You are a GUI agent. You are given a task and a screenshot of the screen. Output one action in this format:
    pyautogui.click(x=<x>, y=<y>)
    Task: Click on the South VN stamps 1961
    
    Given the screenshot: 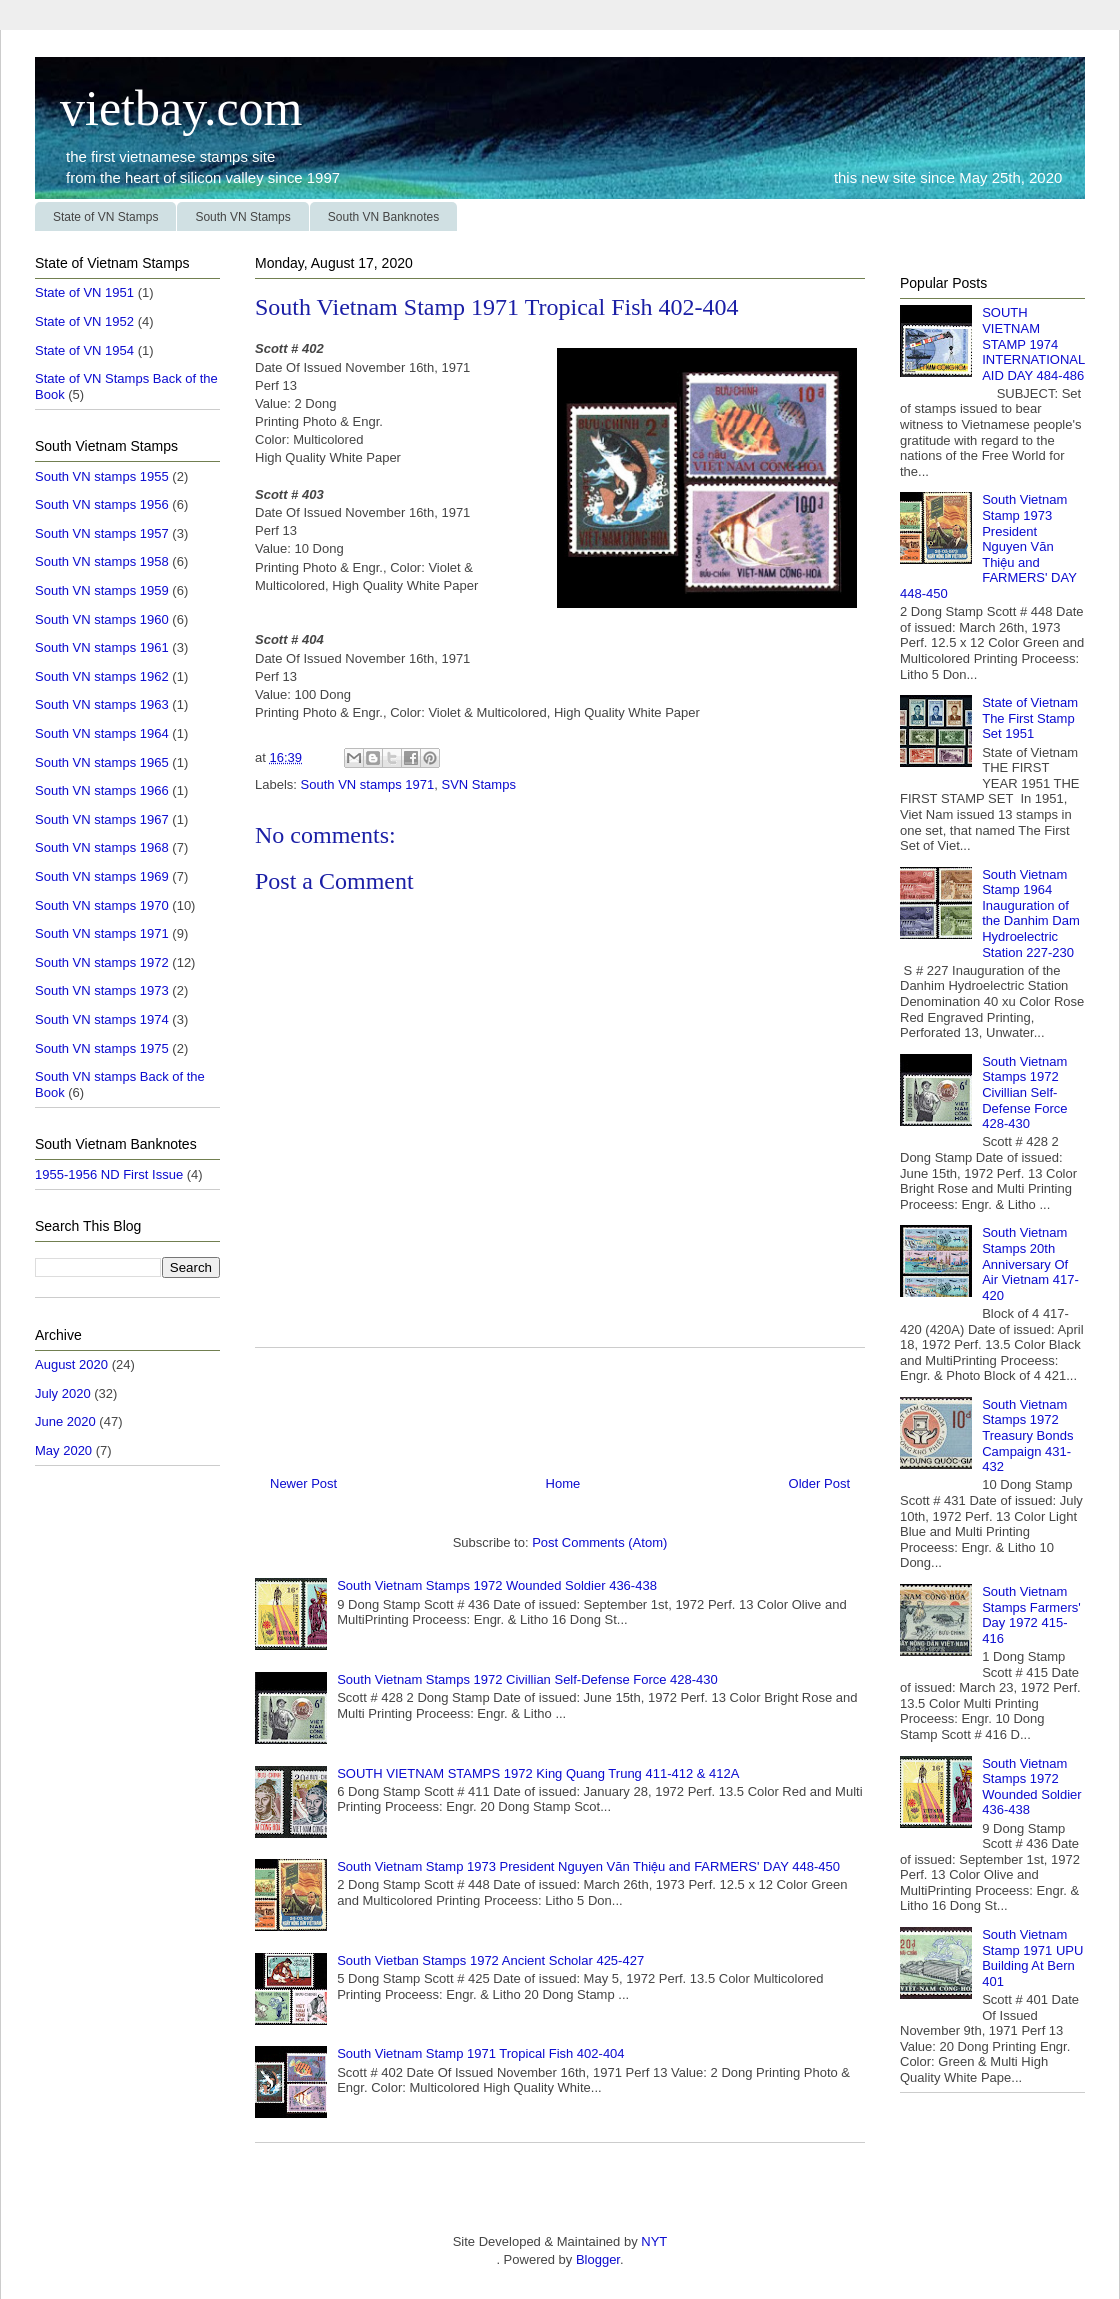 What is the action you would take?
    pyautogui.click(x=102, y=647)
    